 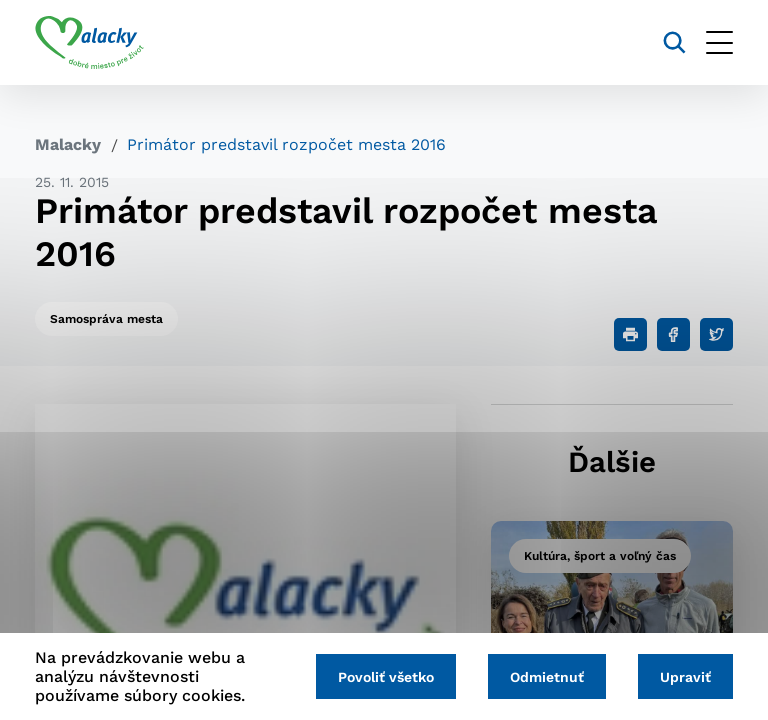 What do you see at coordinates (685, 677) in the screenshot?
I see `Upraviť` at bounding box center [685, 677].